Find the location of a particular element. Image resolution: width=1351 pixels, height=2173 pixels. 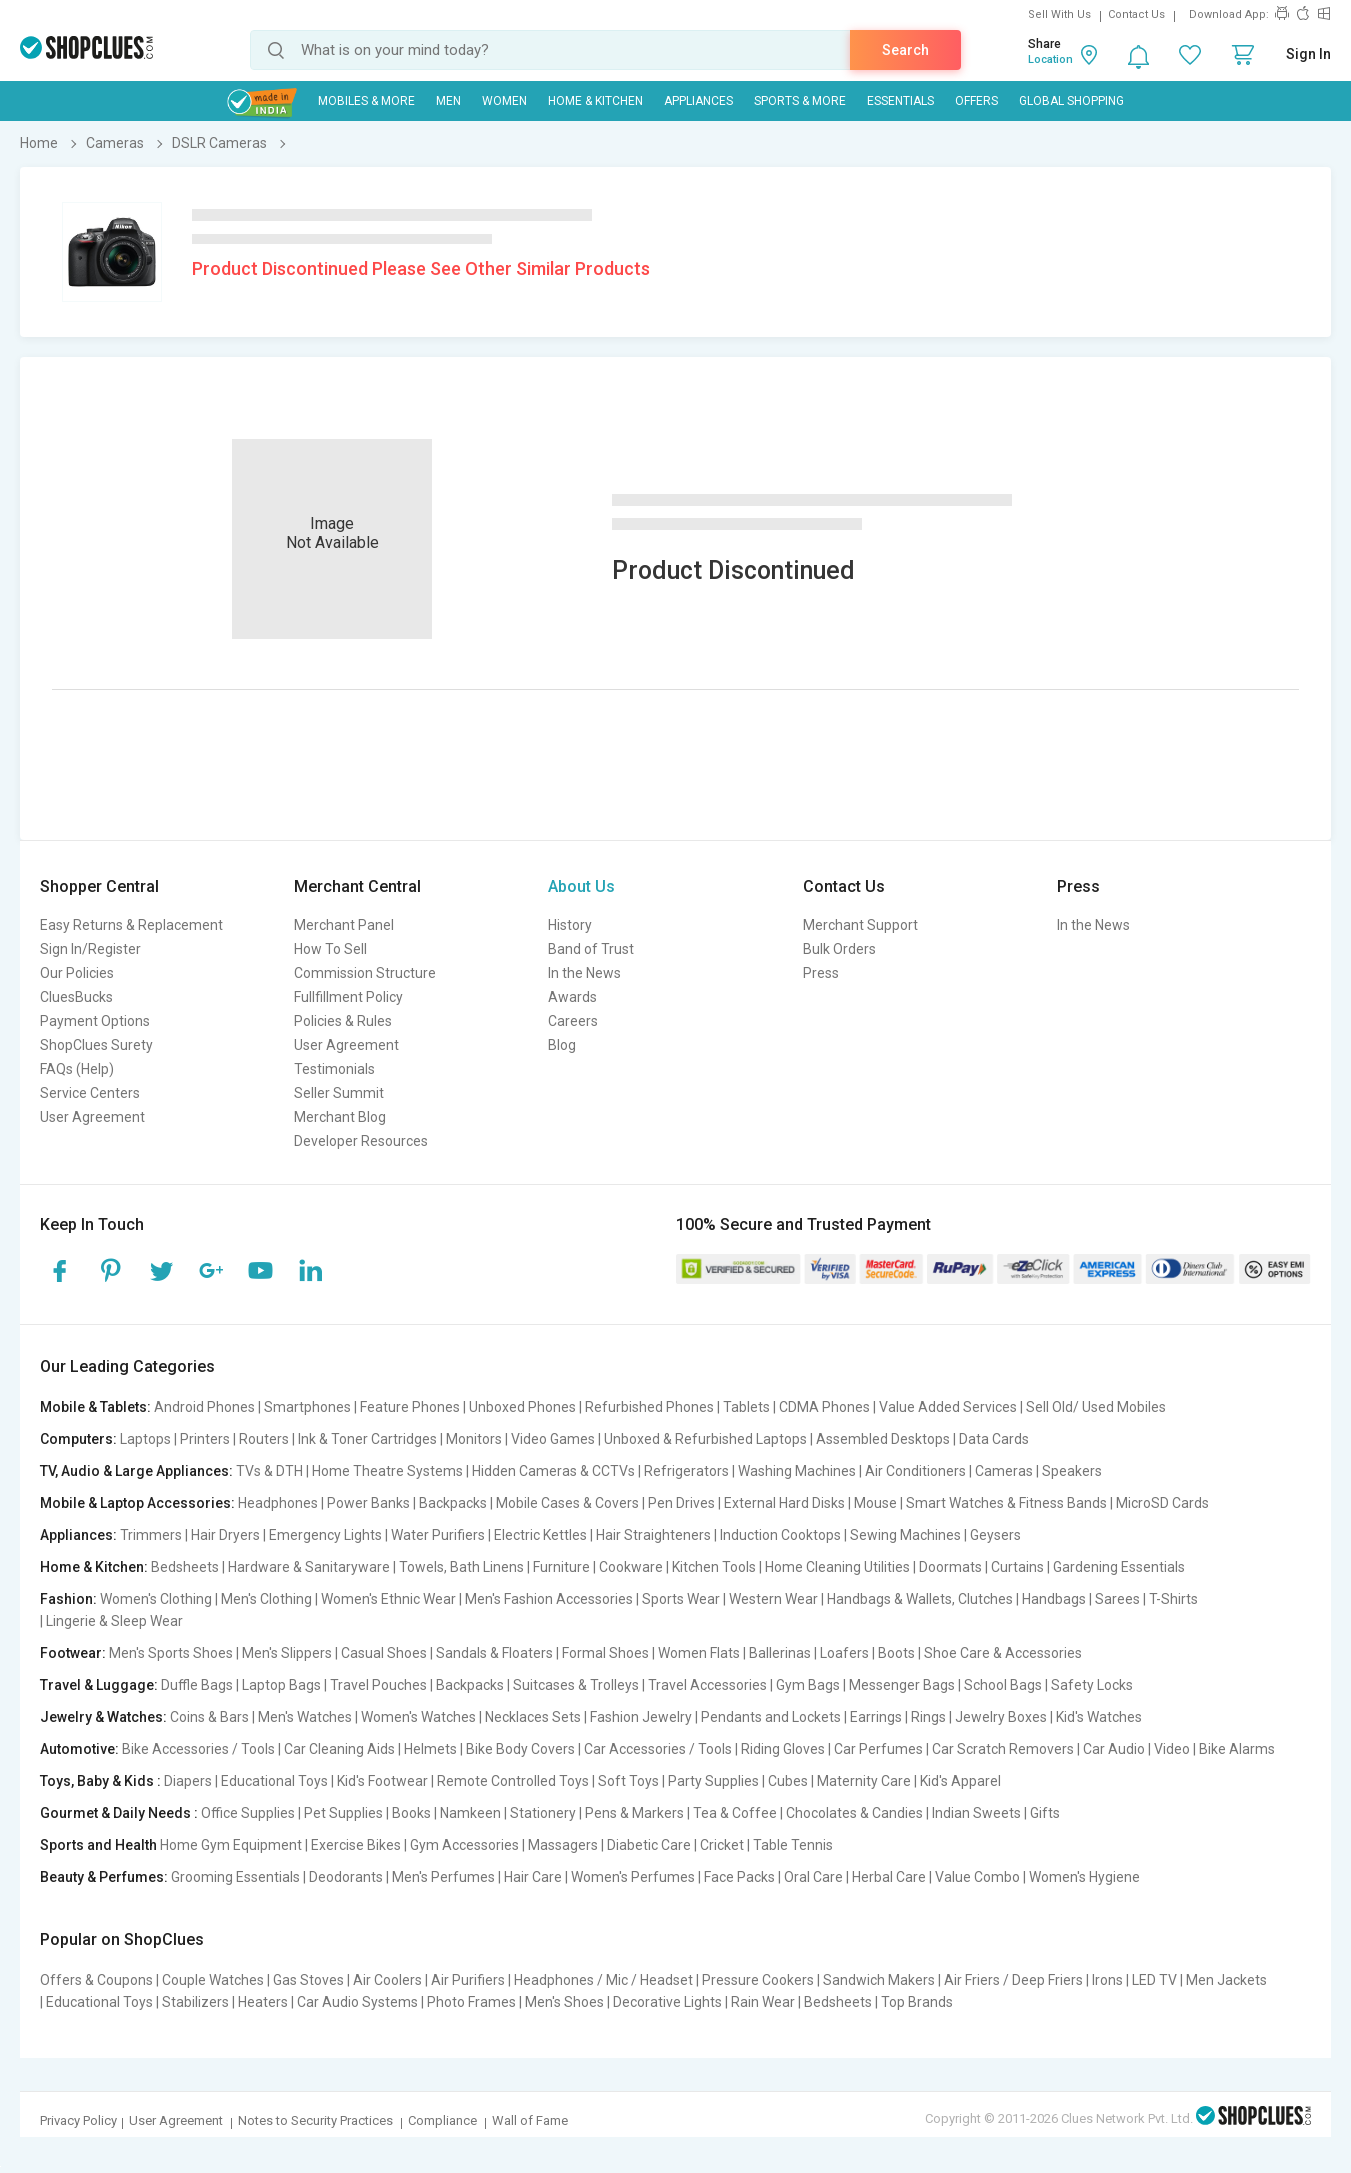

Earrings is located at coordinates (876, 1717).